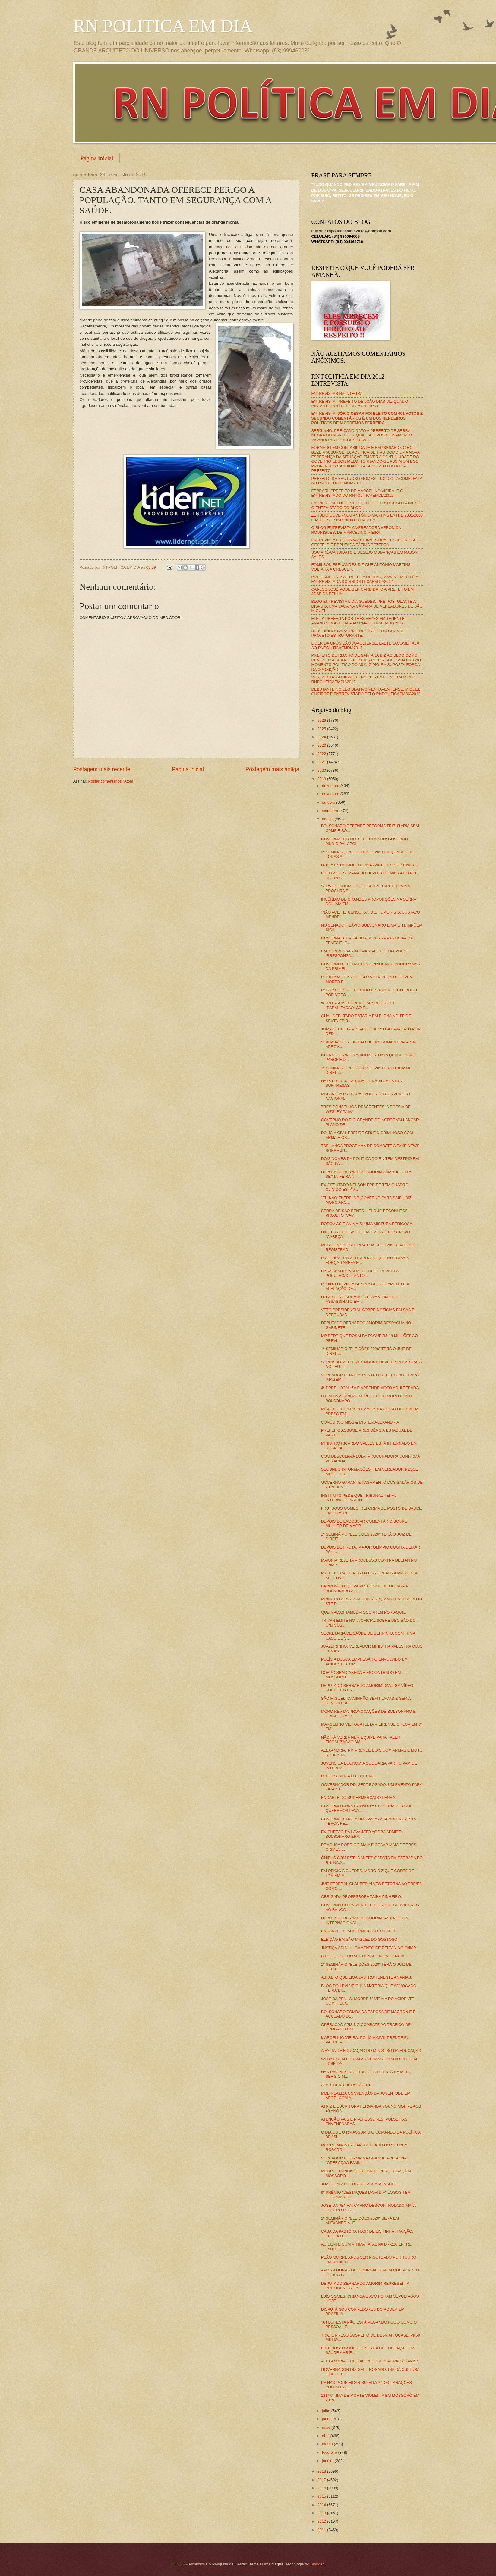 This screenshot has width=496, height=2576. I want to click on março, so click(328, 2444).